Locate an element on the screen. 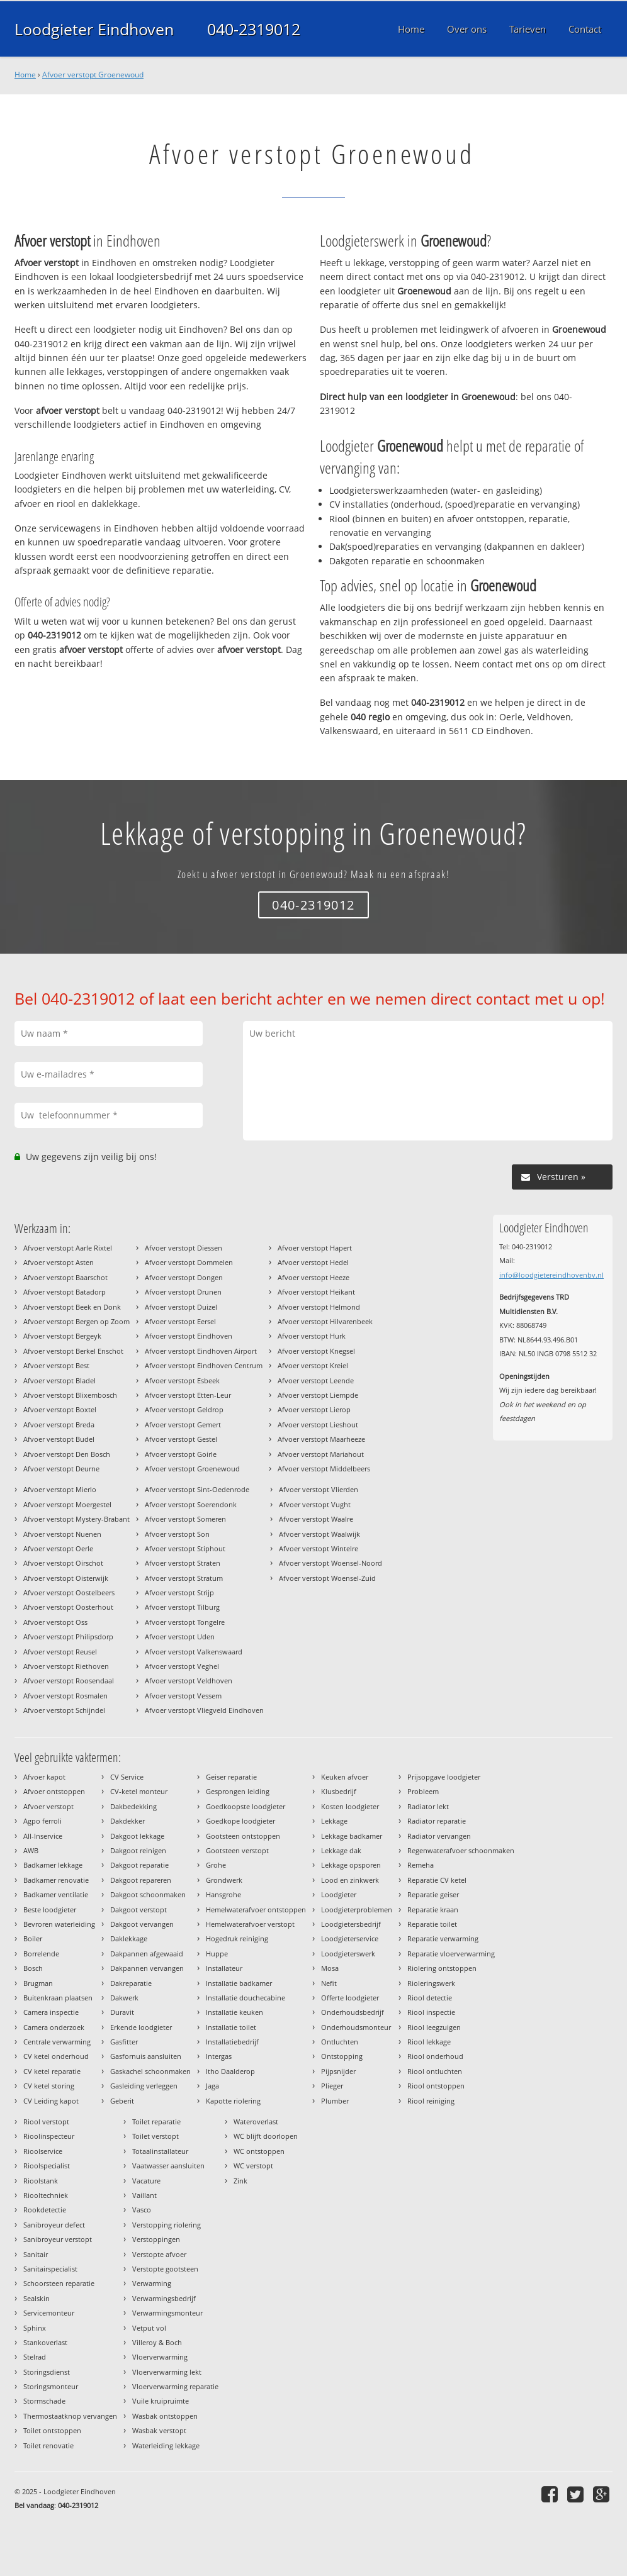 The height and width of the screenshot is (2576, 627). Plieger is located at coordinates (332, 2085).